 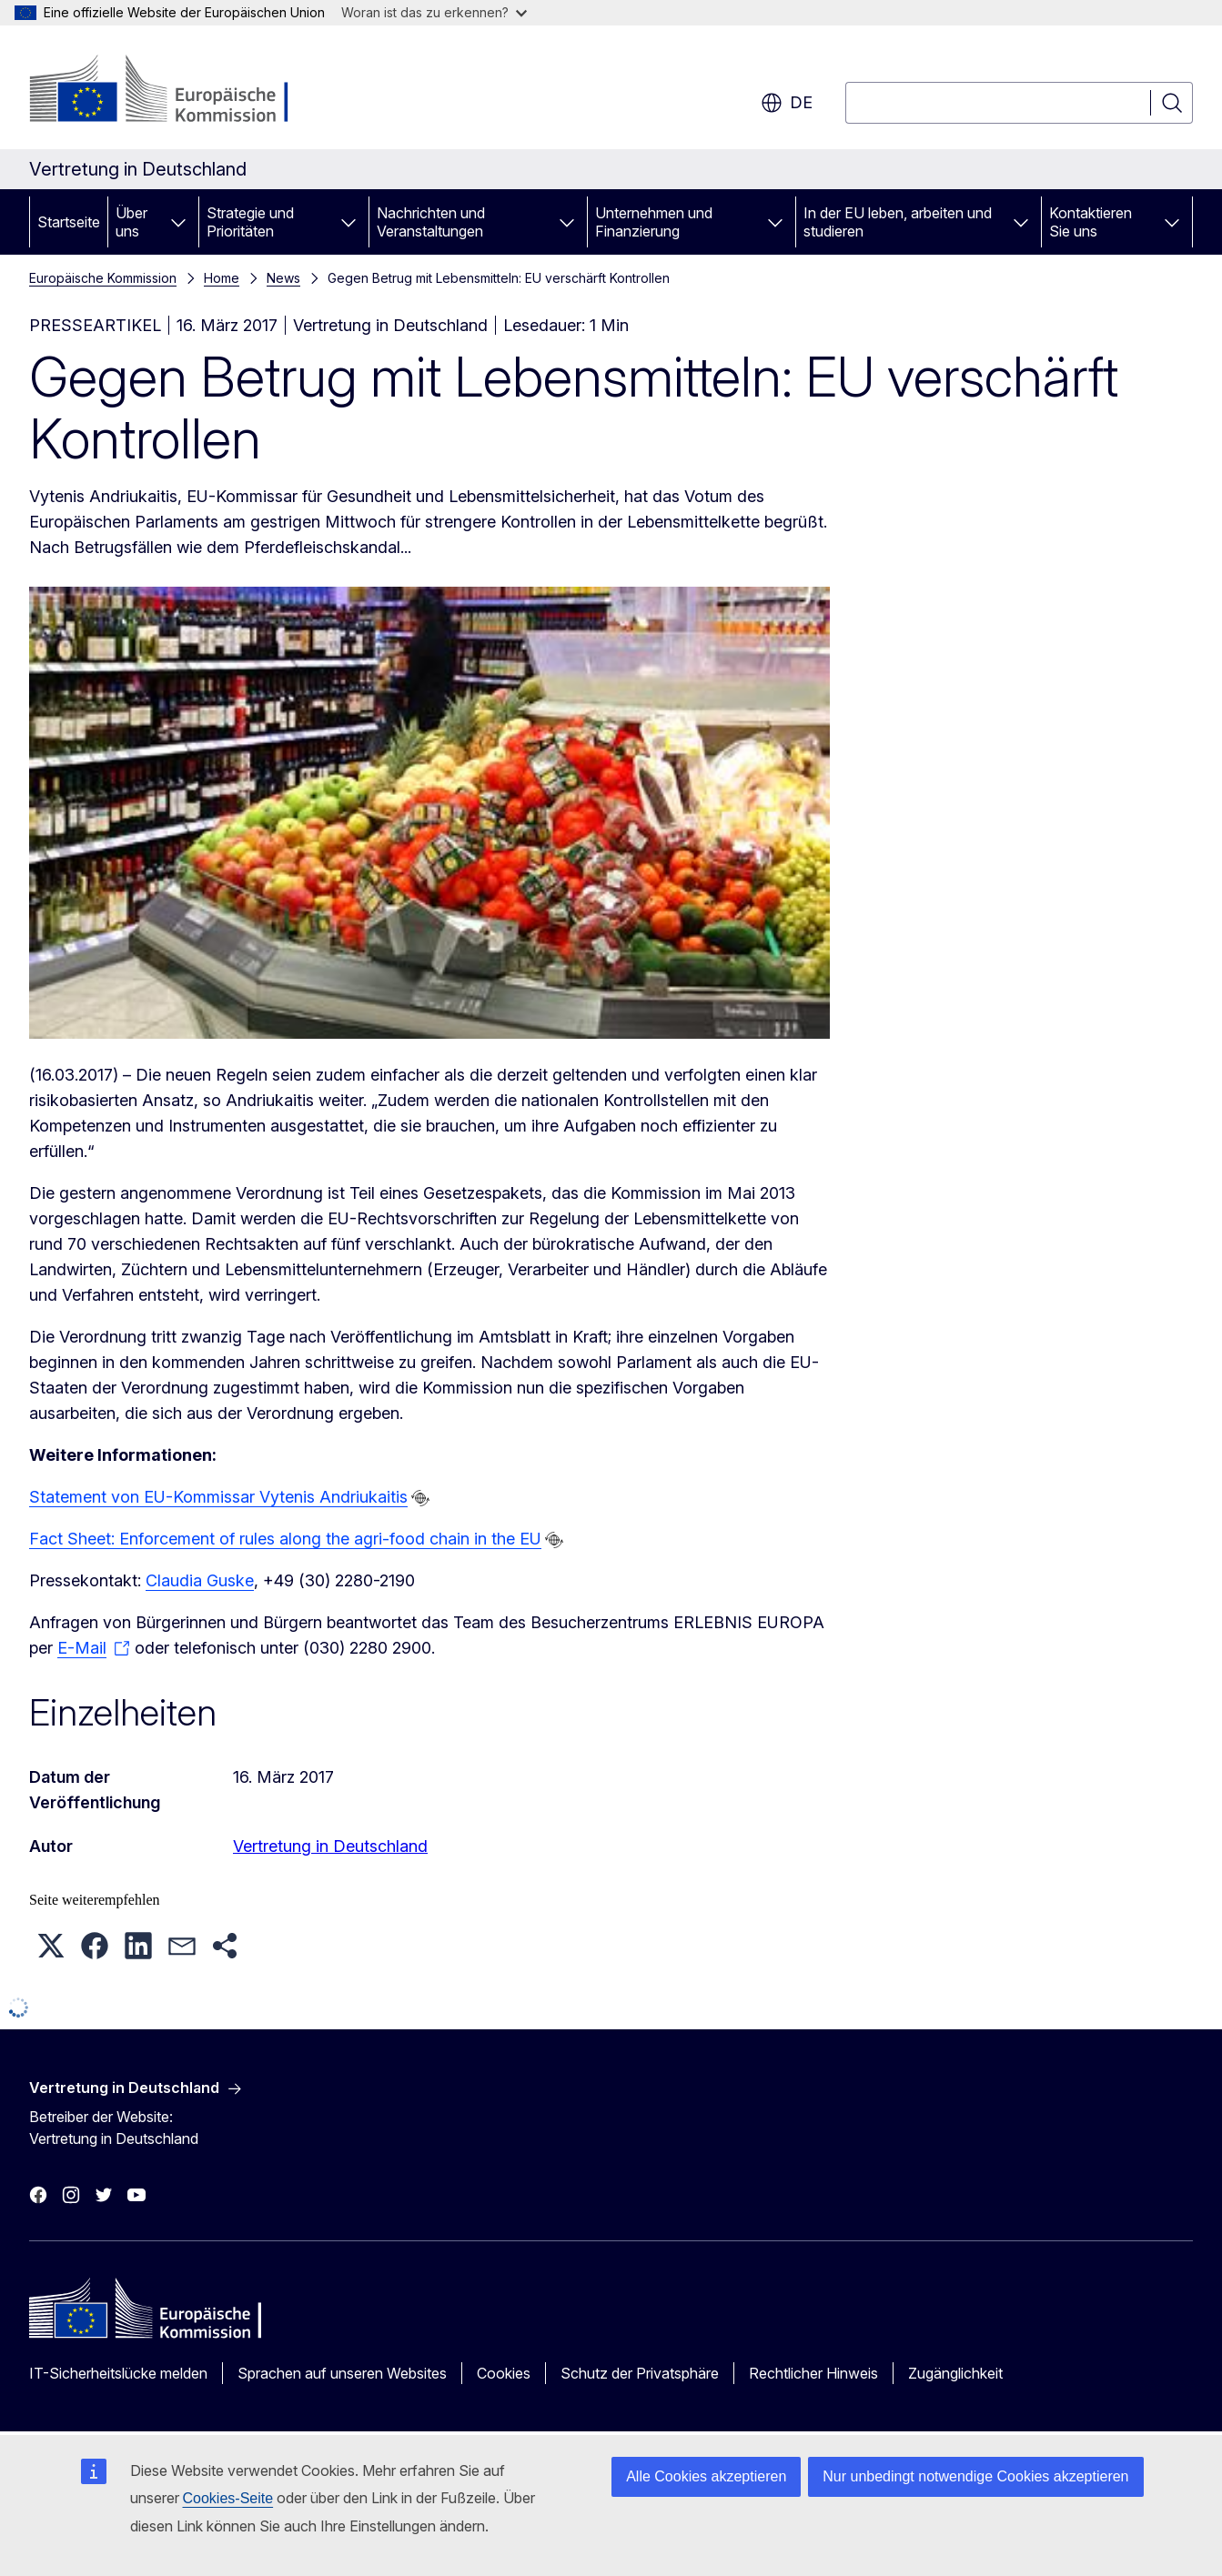 I want to click on [Startseite - Europäische Kommission], so click(x=176, y=91).